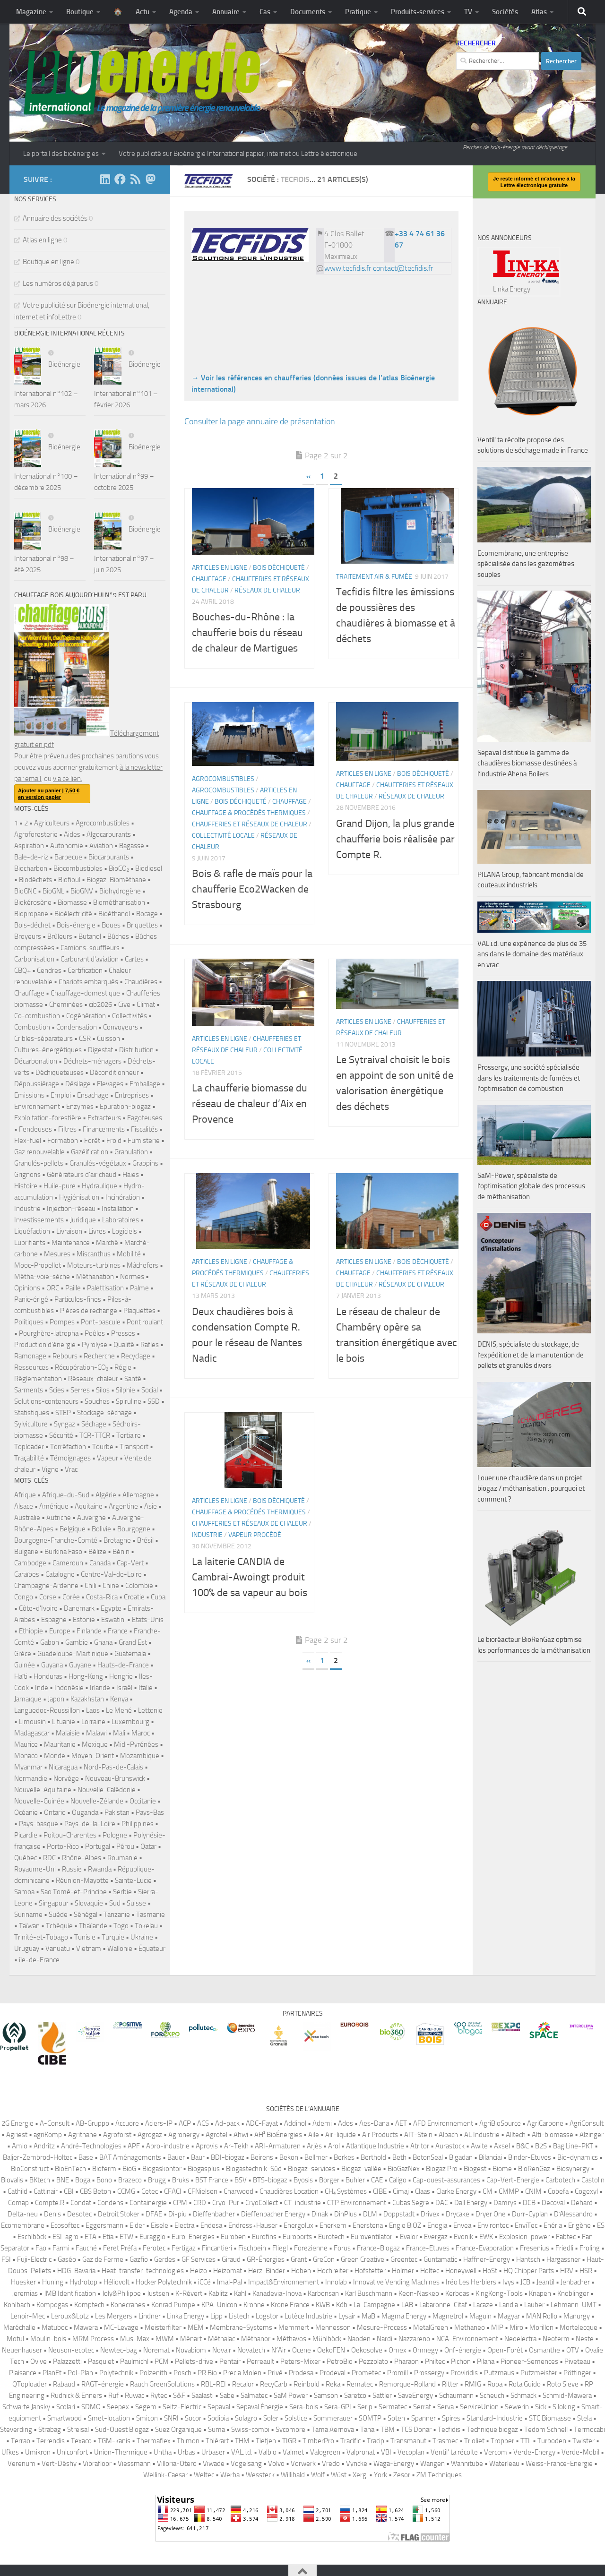  Describe the element at coordinates (113, 2316) in the screenshot. I see `Les Mergers` at that location.